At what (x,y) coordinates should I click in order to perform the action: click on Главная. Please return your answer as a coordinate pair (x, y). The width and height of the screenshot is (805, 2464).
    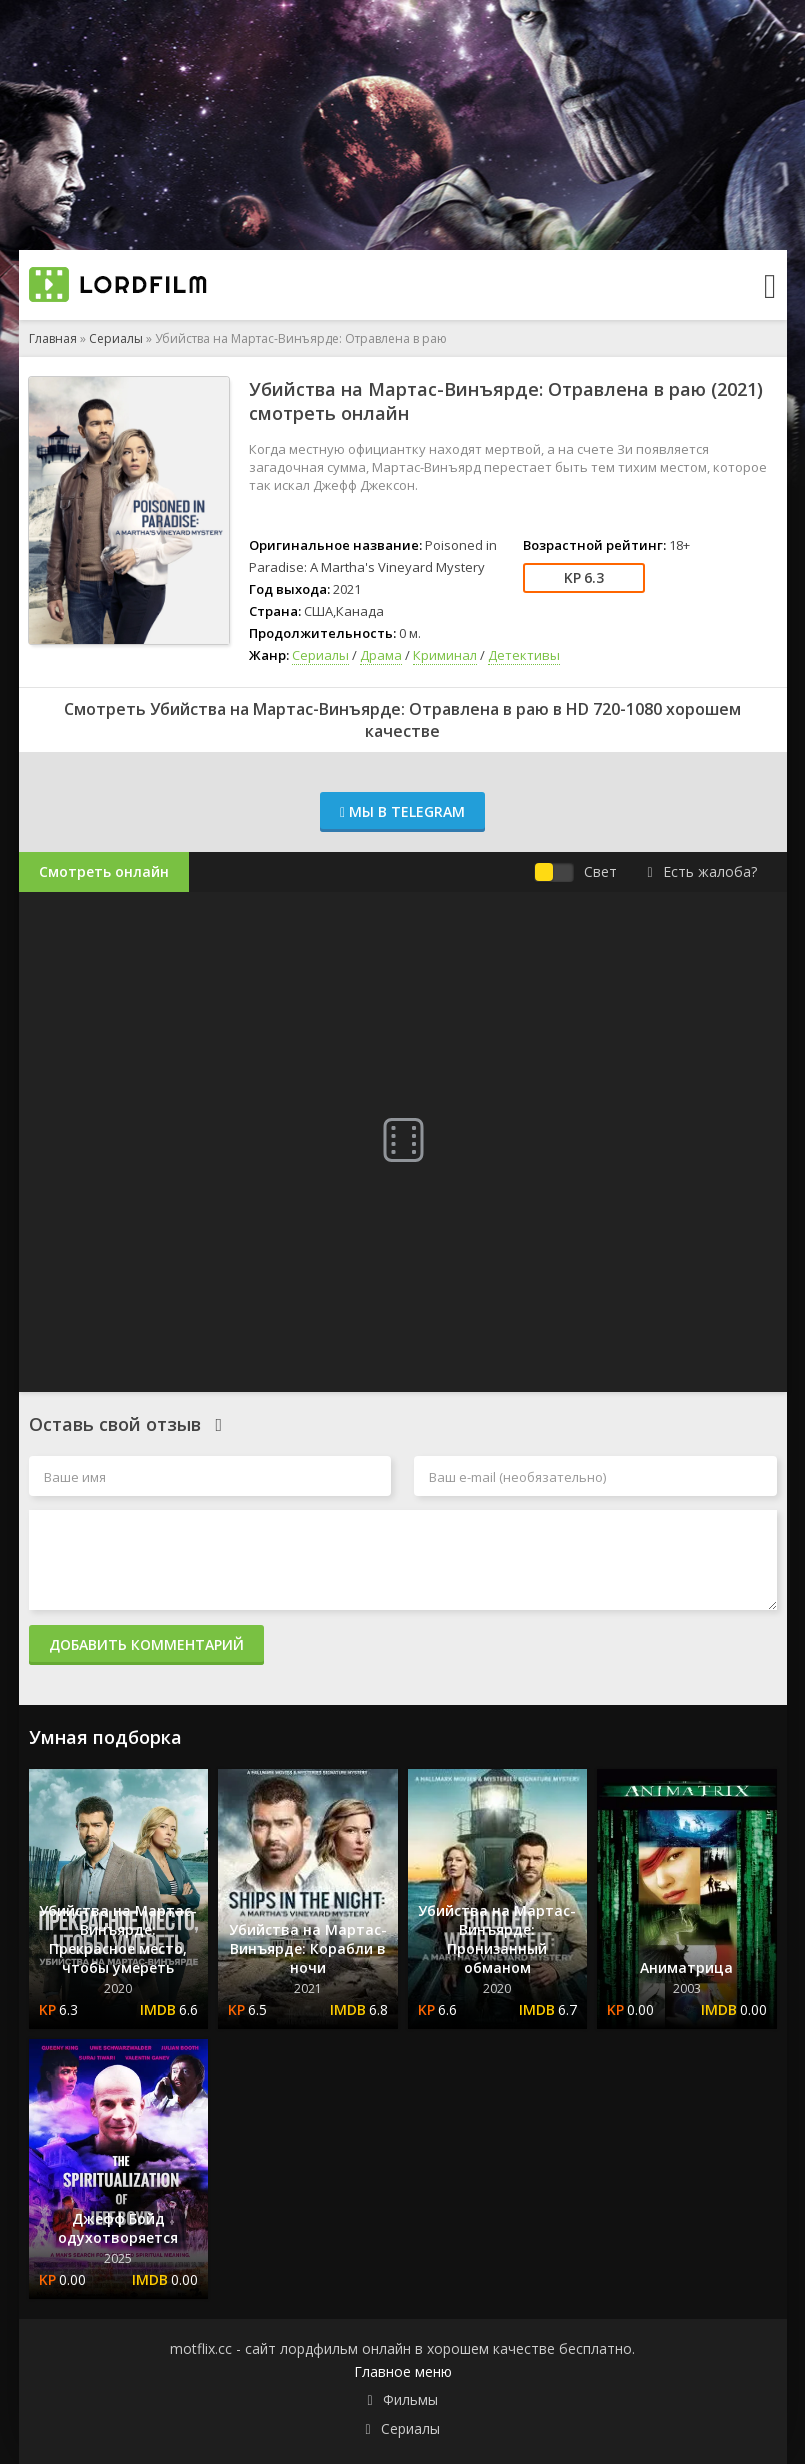
    Looking at the image, I should click on (53, 338).